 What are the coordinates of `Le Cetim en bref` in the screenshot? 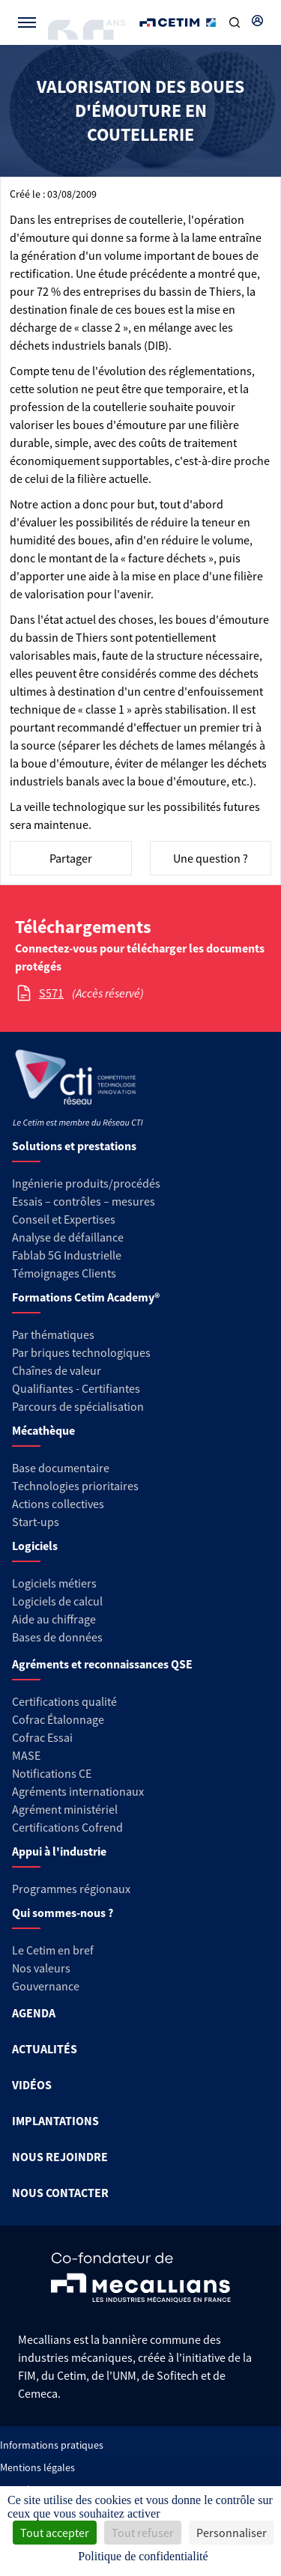 It's located at (53, 1949).